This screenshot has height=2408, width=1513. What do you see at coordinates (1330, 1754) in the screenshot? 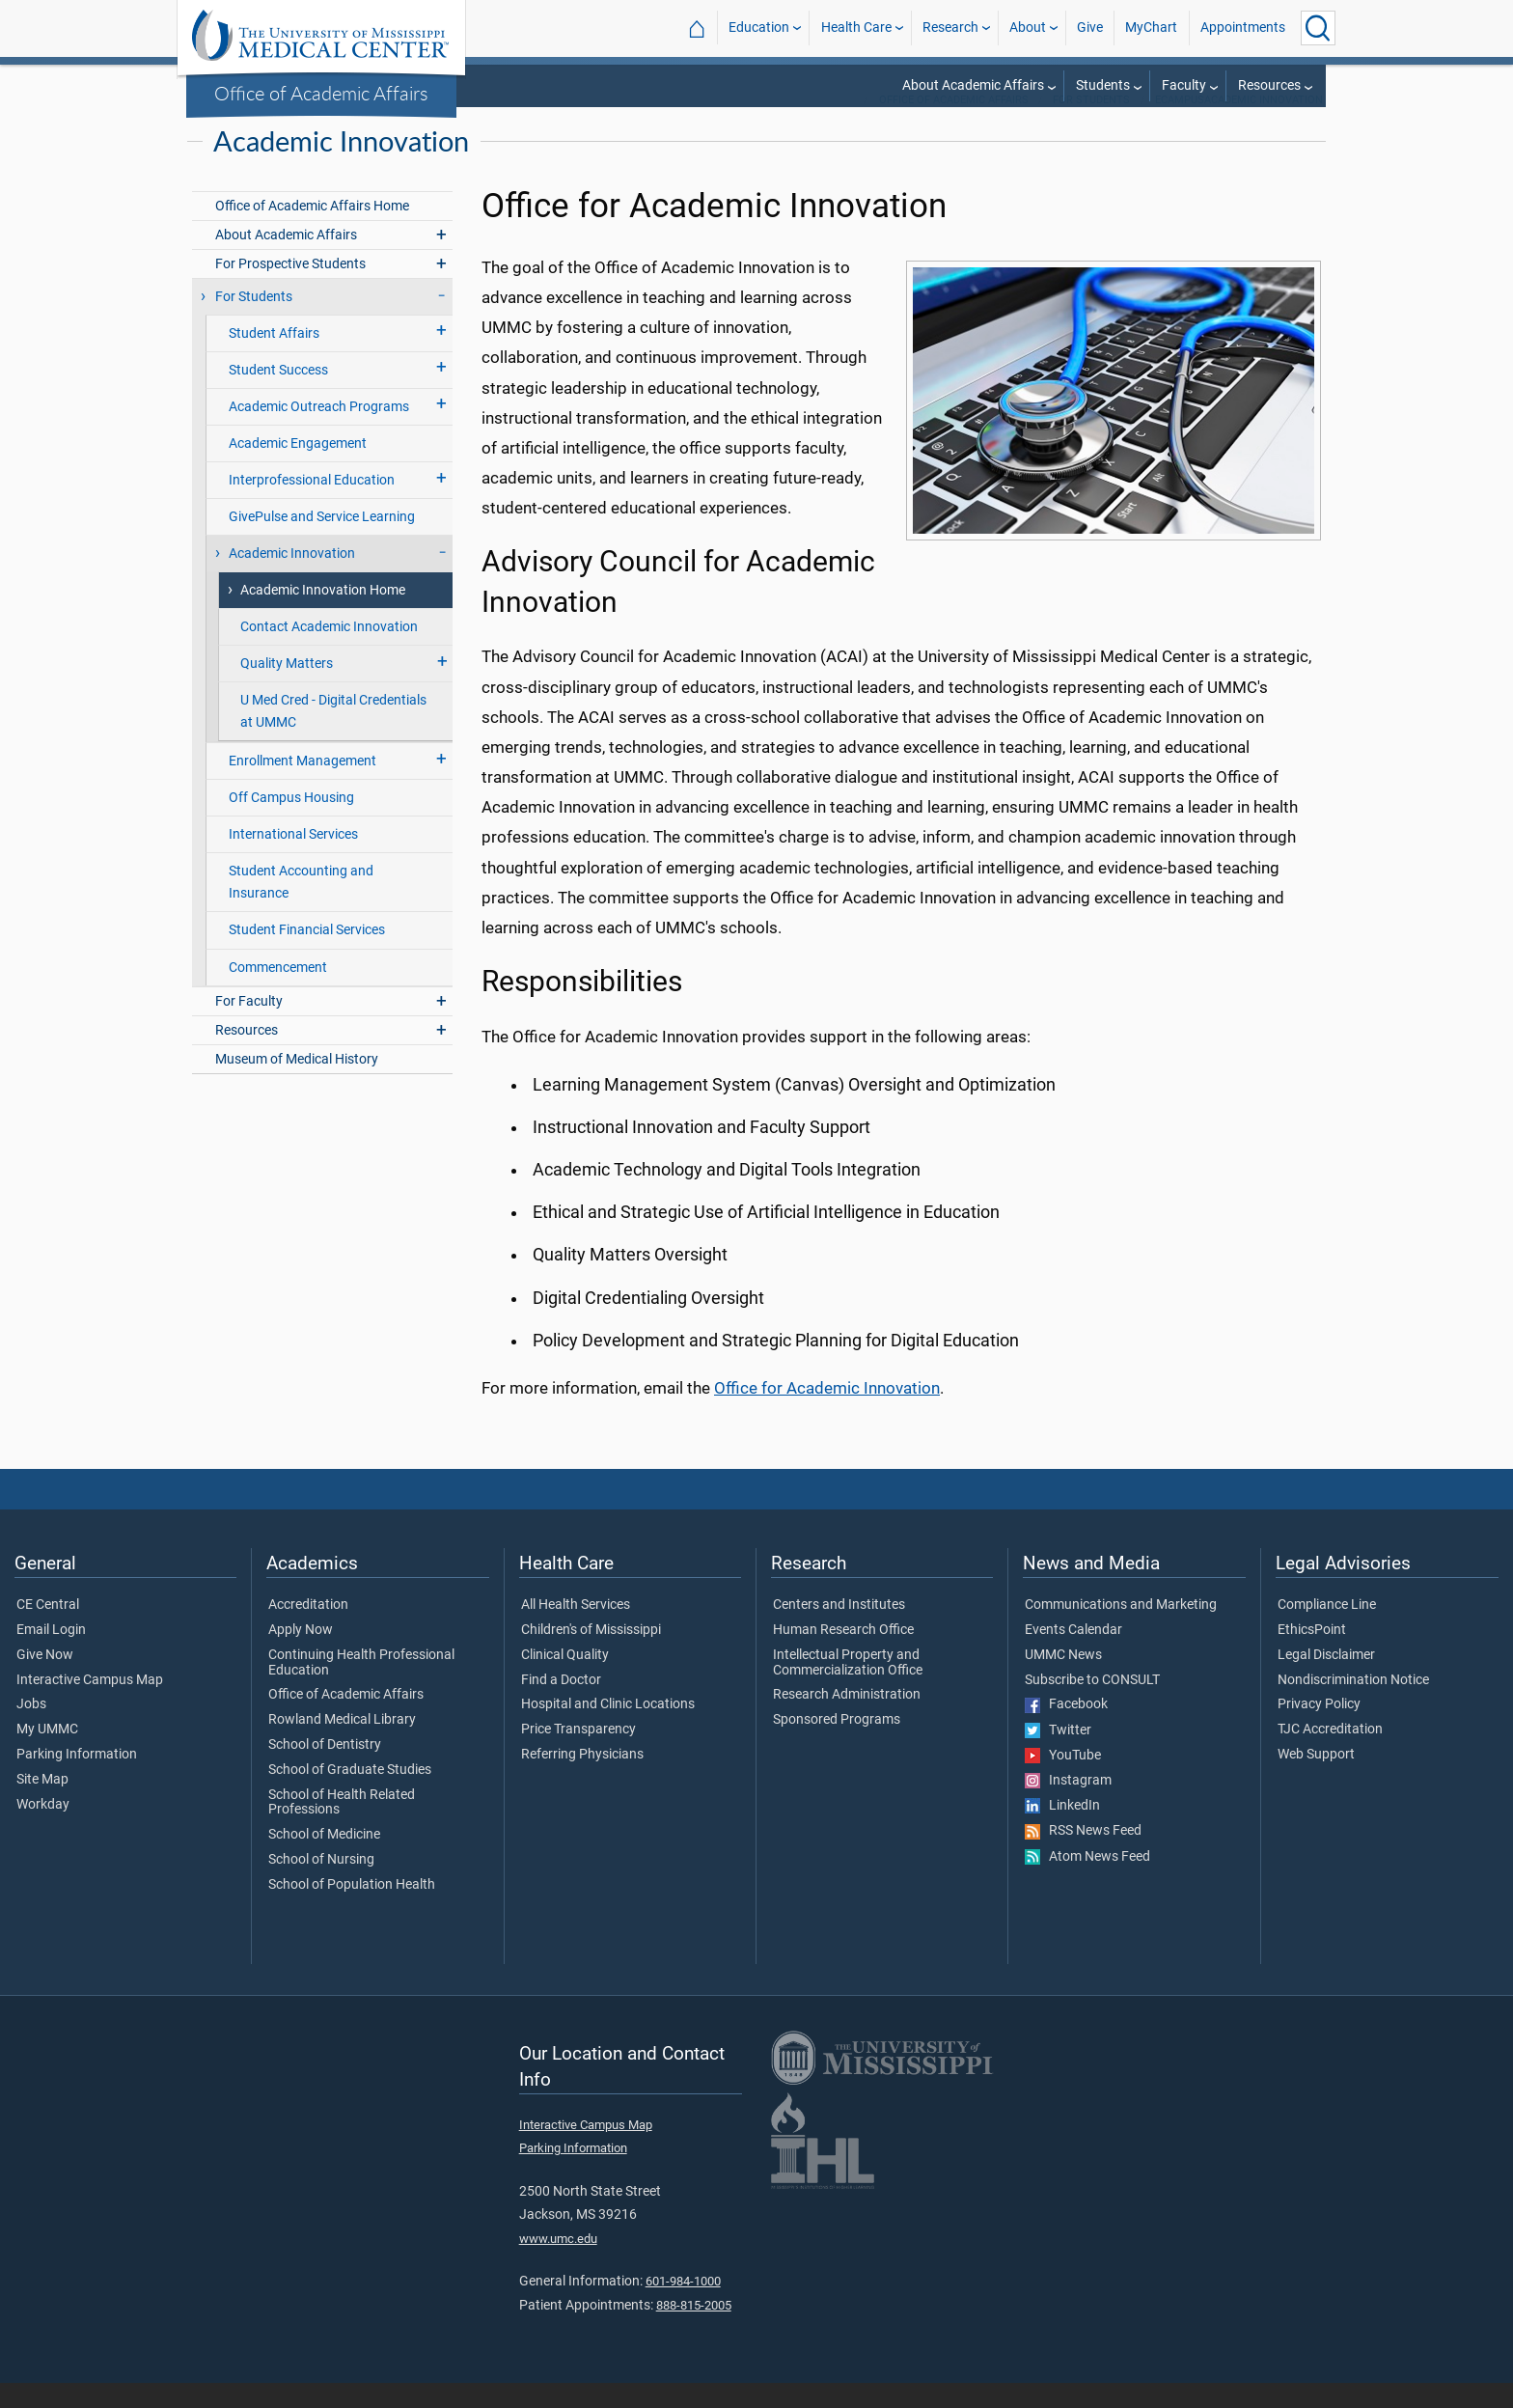
I see `TJC Accreditation` at bounding box center [1330, 1754].